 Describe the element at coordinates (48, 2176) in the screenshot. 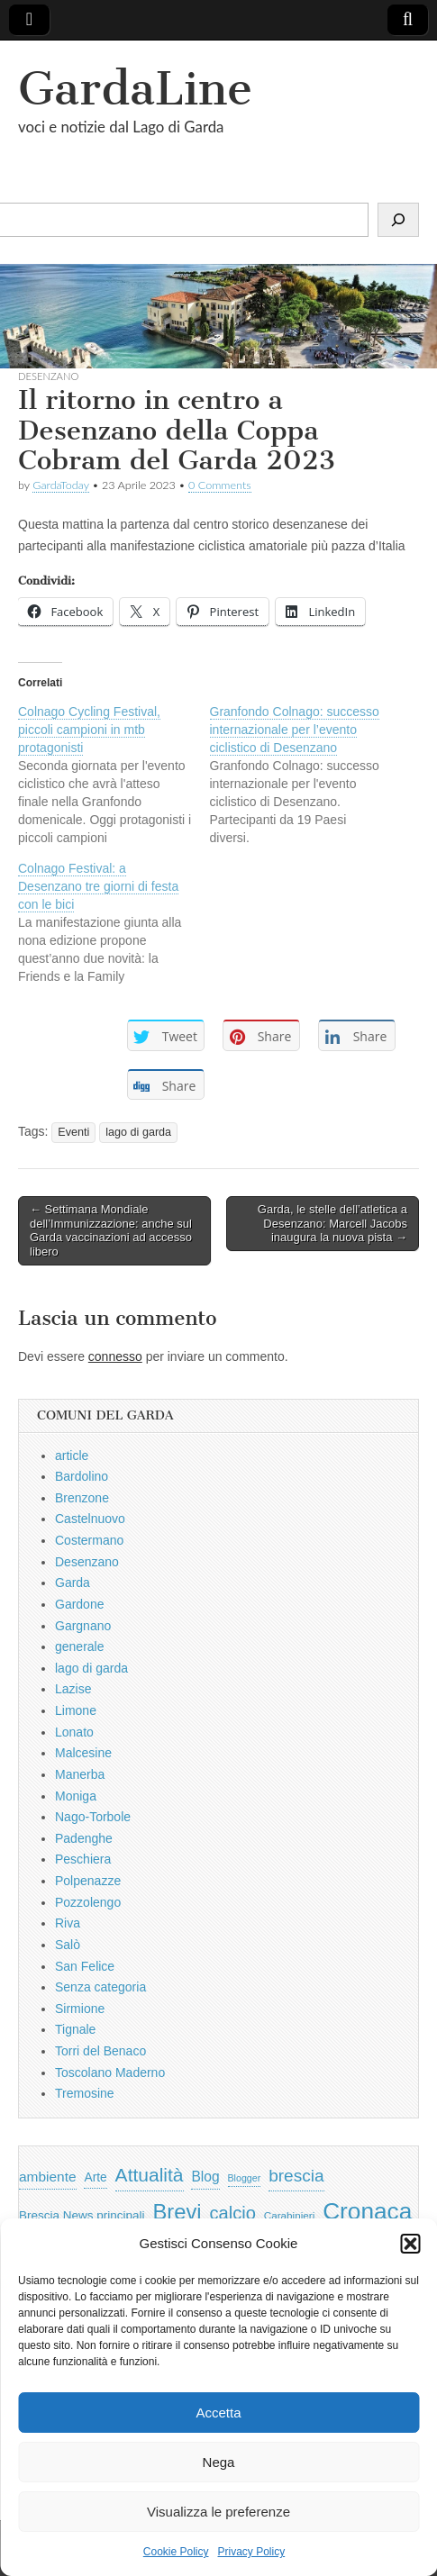

I see `ambiente [ambiente (968 elementi)]` at that location.